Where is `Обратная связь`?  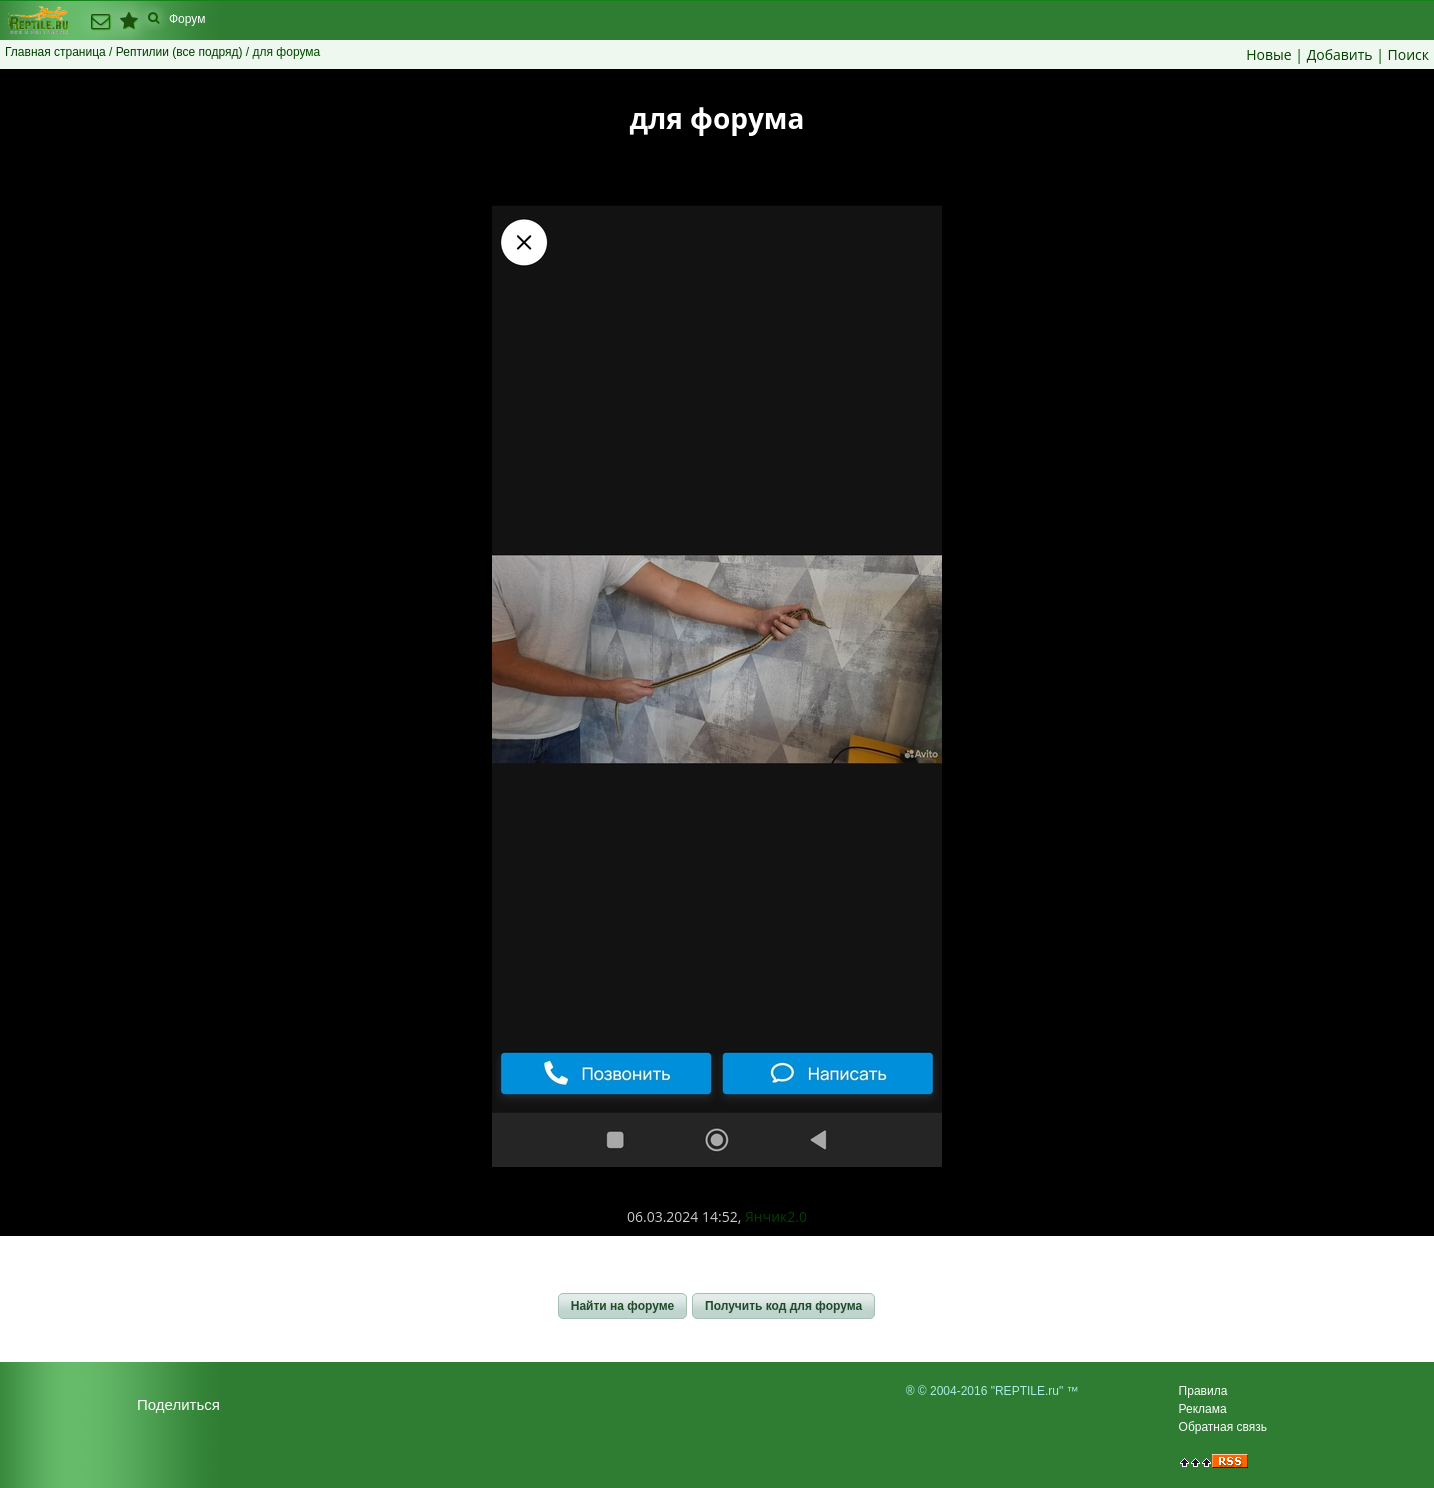
Обратная связь is located at coordinates (1223, 1427).